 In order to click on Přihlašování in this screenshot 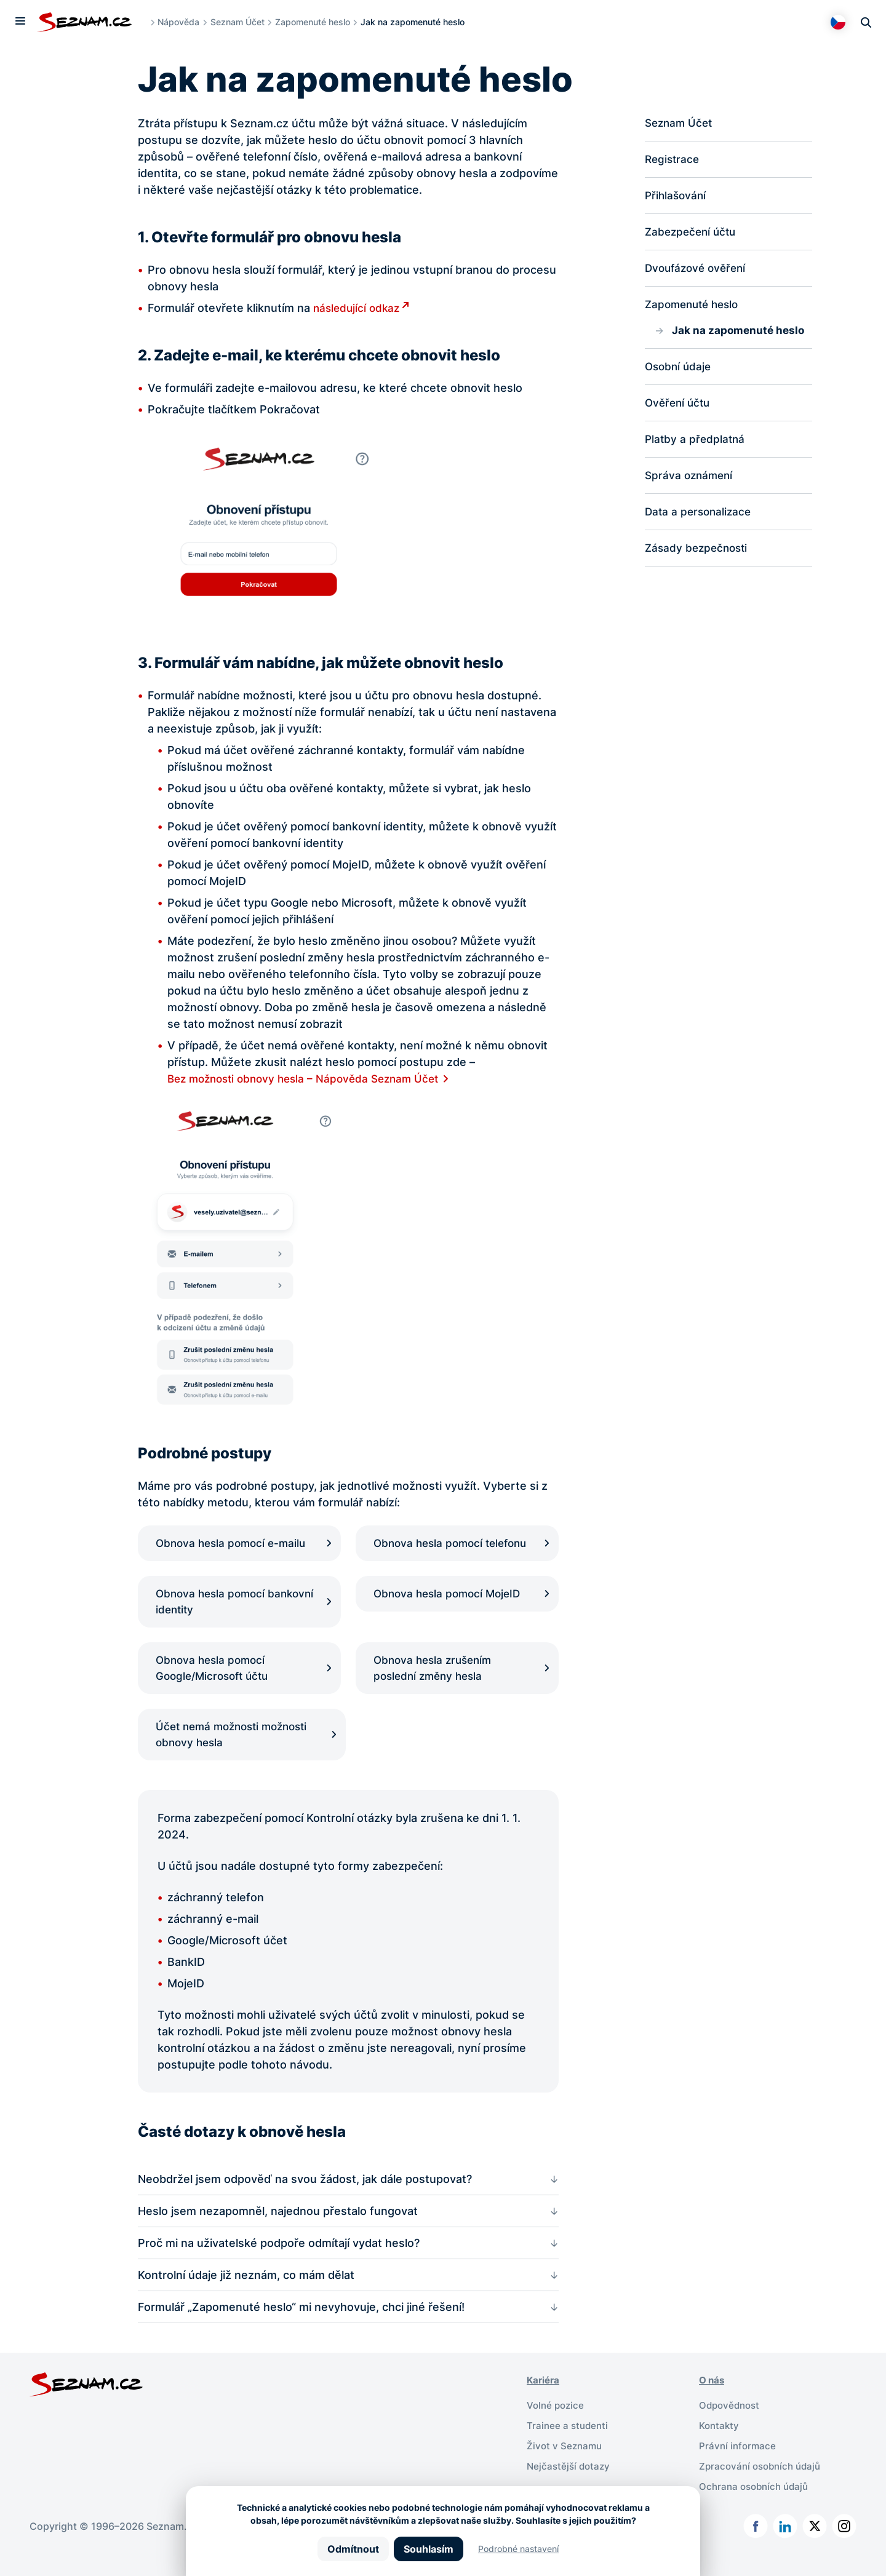, I will do `click(677, 197)`.